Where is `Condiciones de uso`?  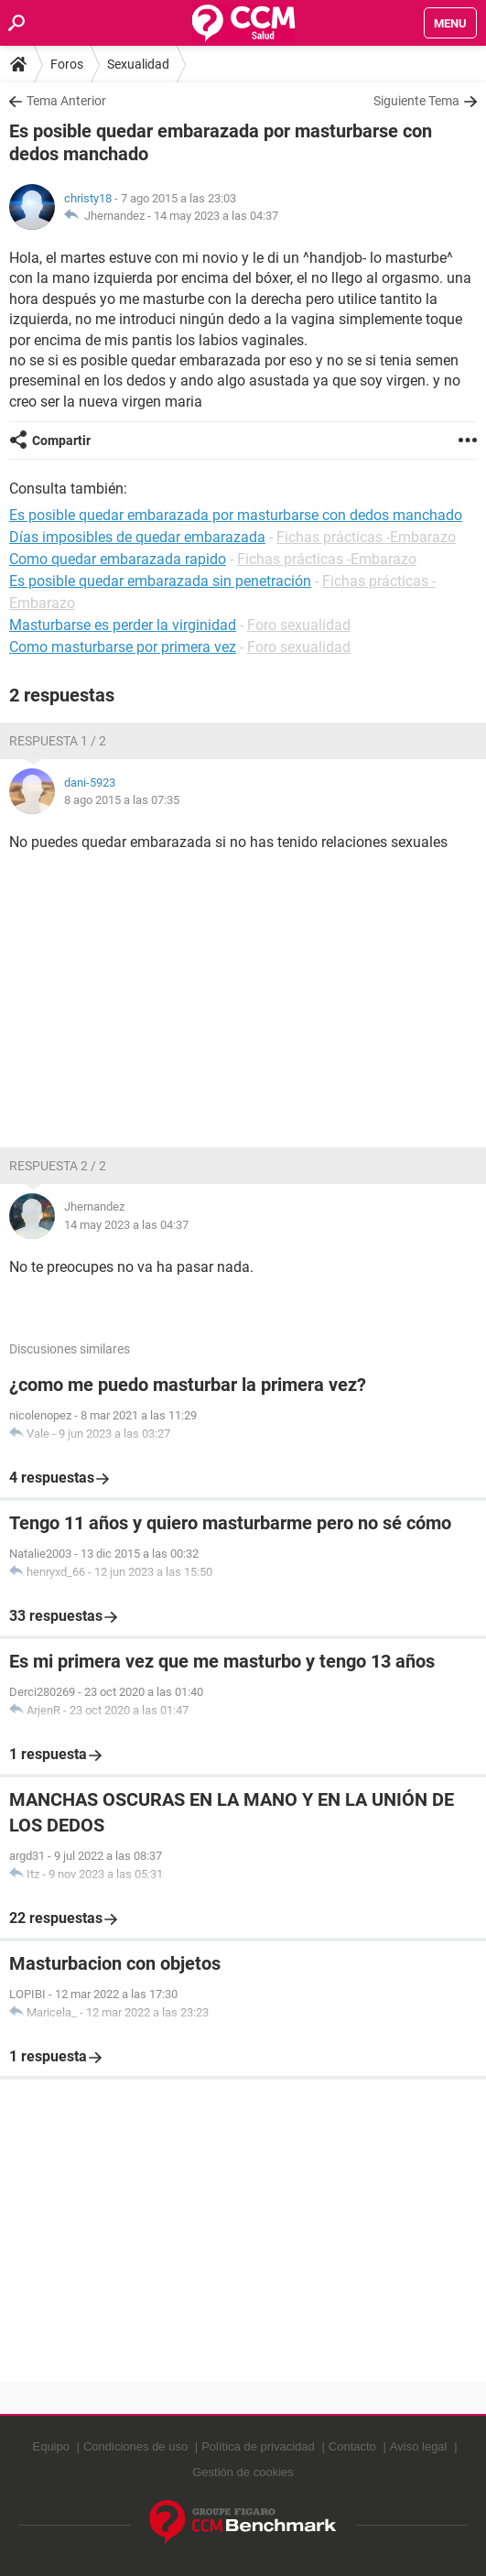
Condiciones de uso is located at coordinates (135, 2446).